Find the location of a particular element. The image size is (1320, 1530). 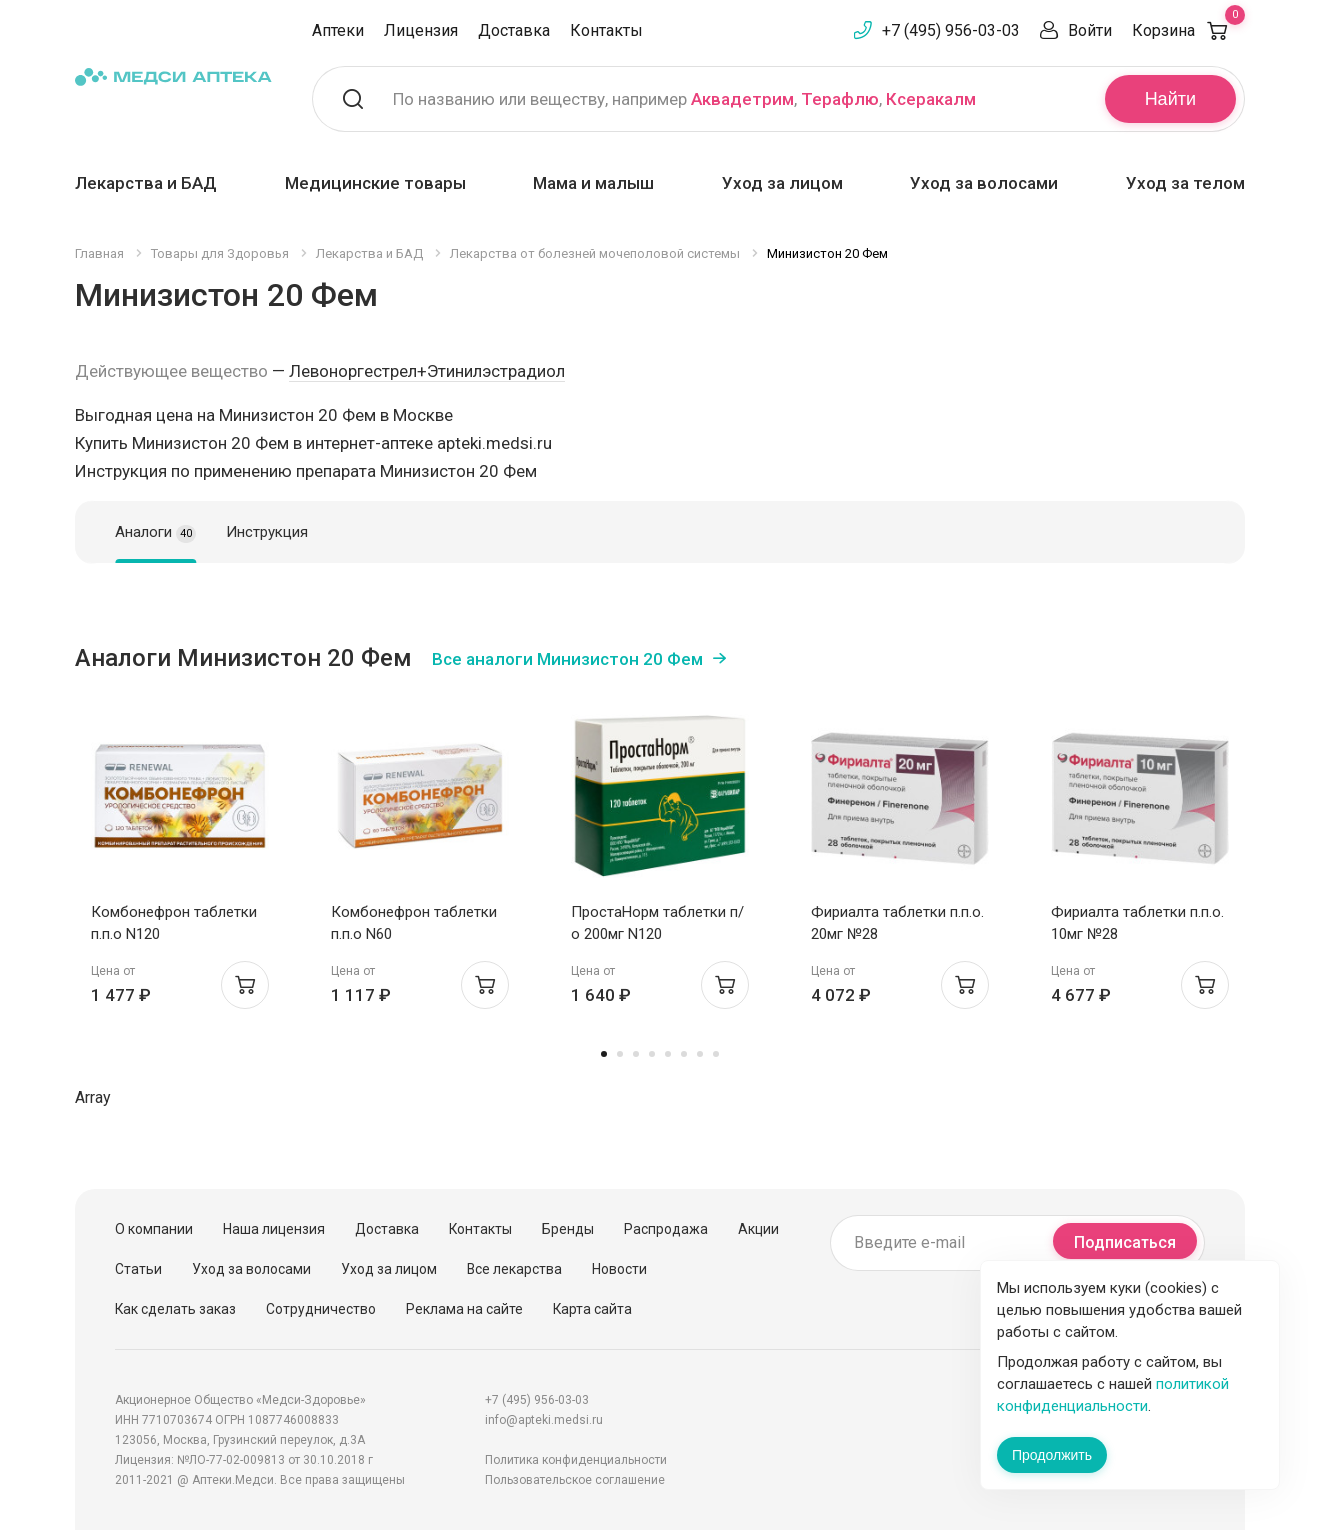

Бренды is located at coordinates (568, 1229).